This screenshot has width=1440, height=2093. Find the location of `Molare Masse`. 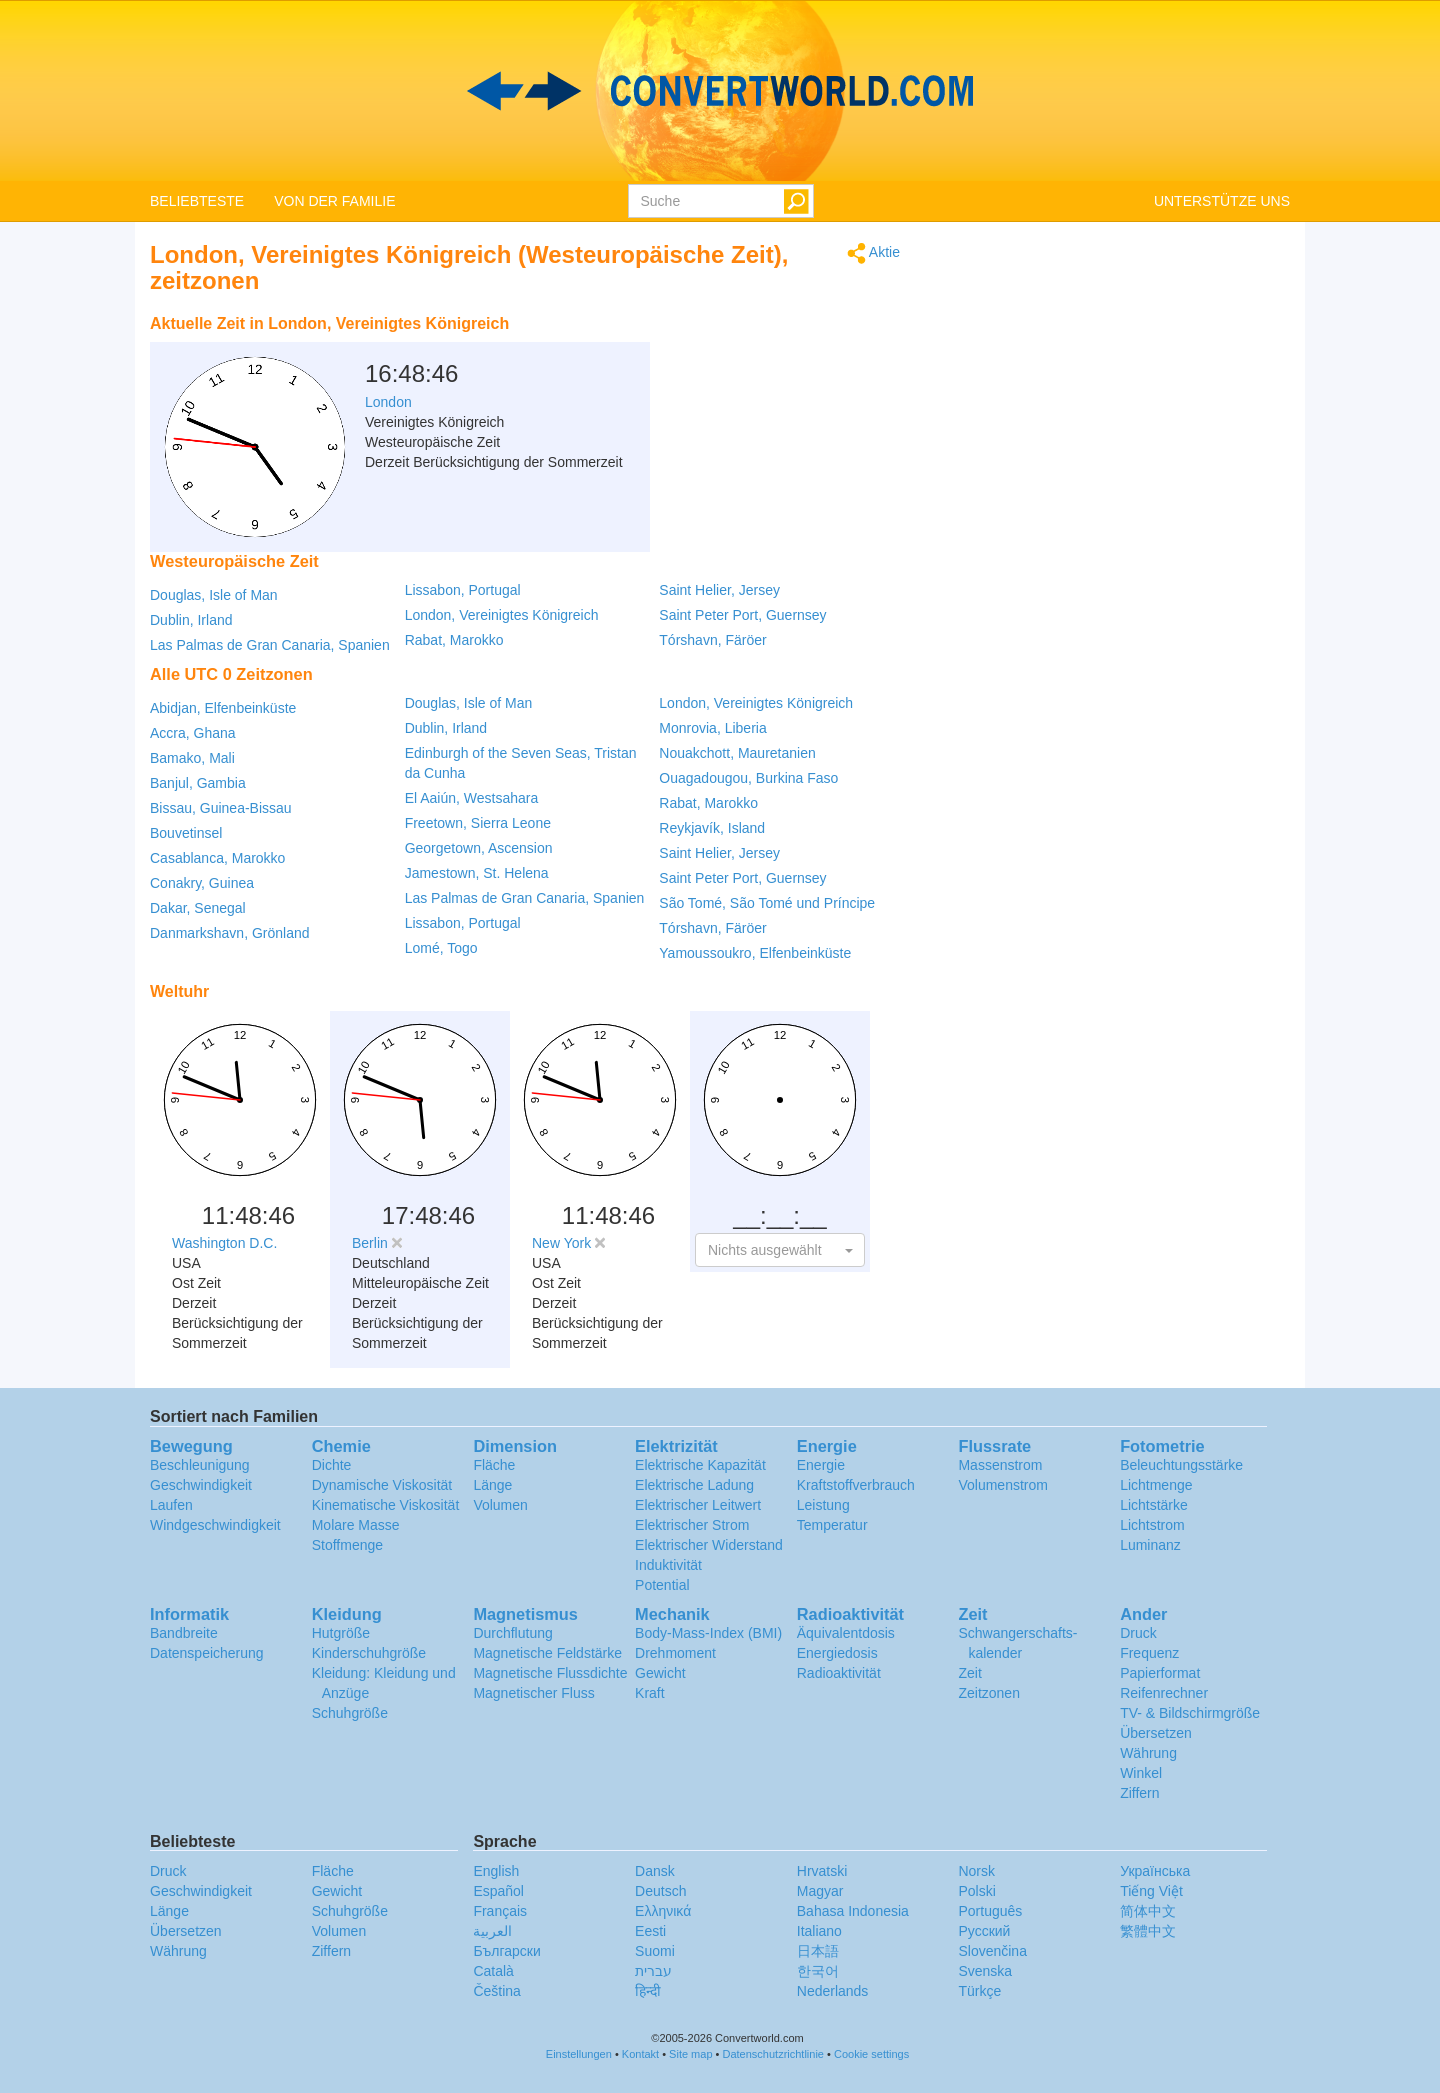

Molare Masse is located at coordinates (356, 1525).